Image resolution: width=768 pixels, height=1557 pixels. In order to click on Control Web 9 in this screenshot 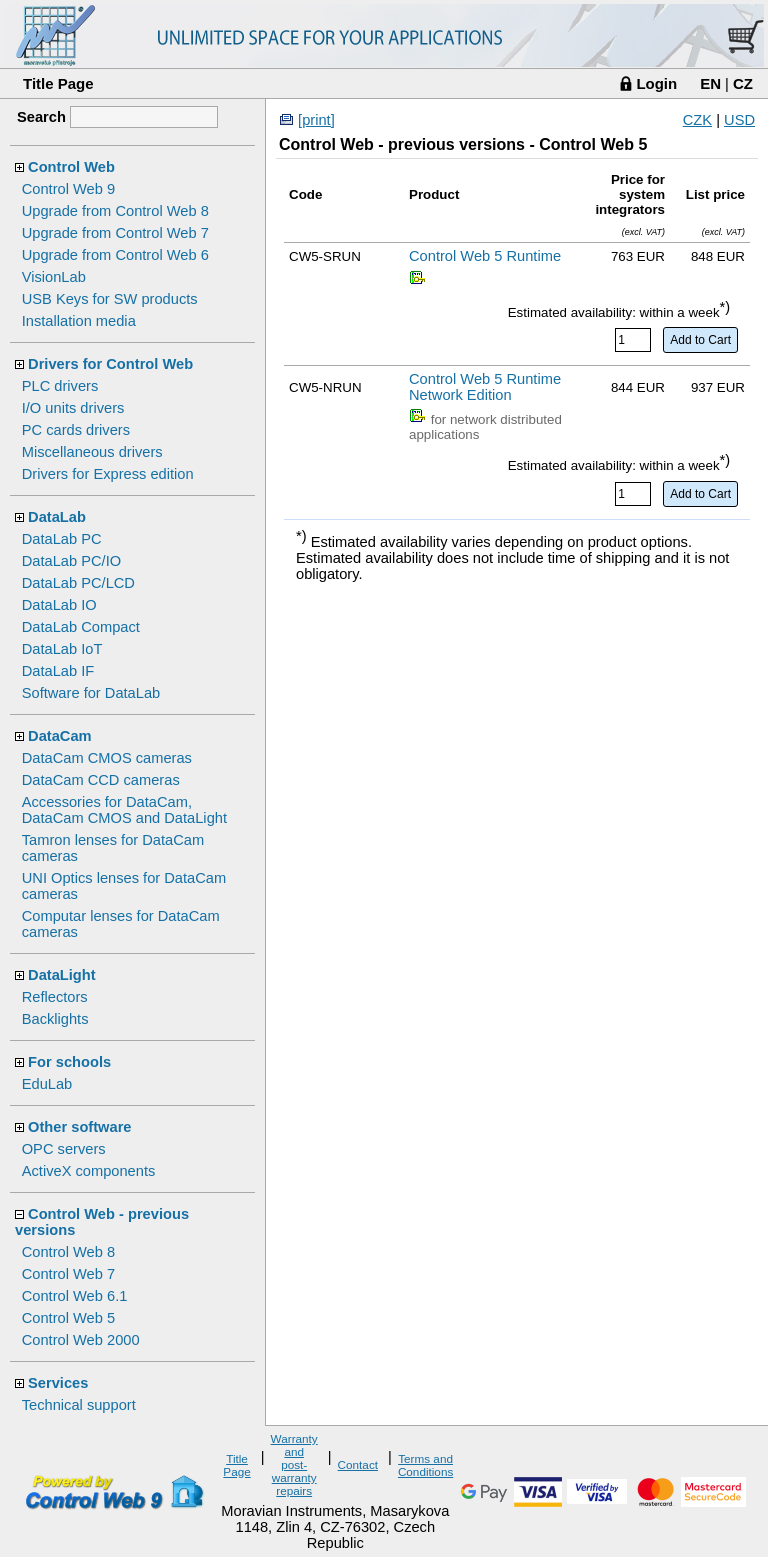, I will do `click(68, 189)`.